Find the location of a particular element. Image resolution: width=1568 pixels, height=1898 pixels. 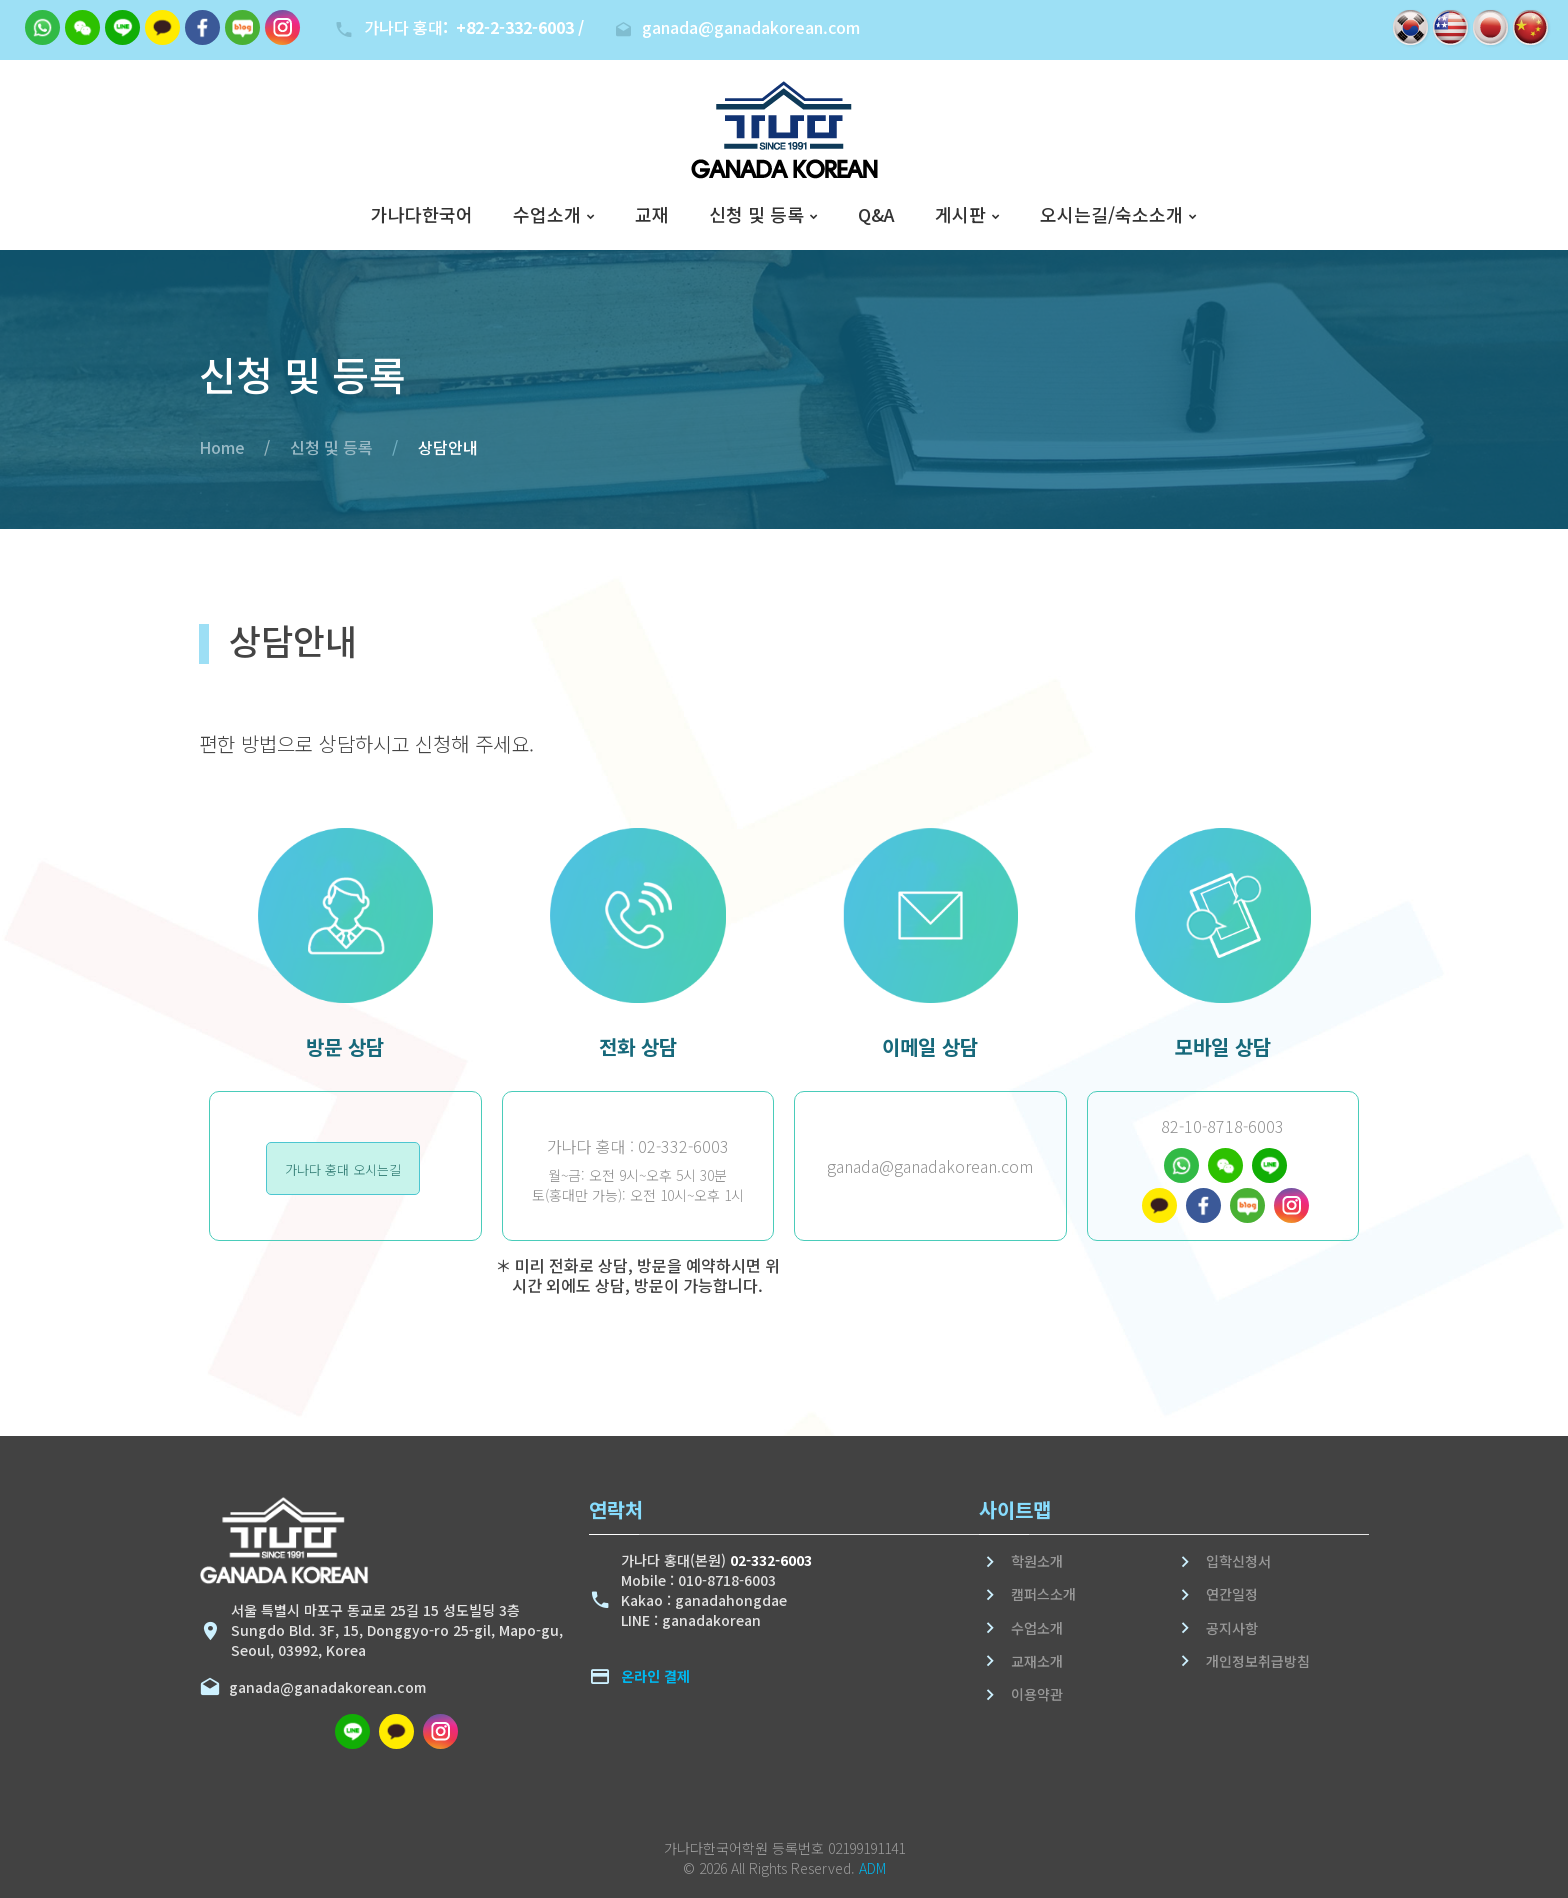

Home is located at coordinates (222, 447).